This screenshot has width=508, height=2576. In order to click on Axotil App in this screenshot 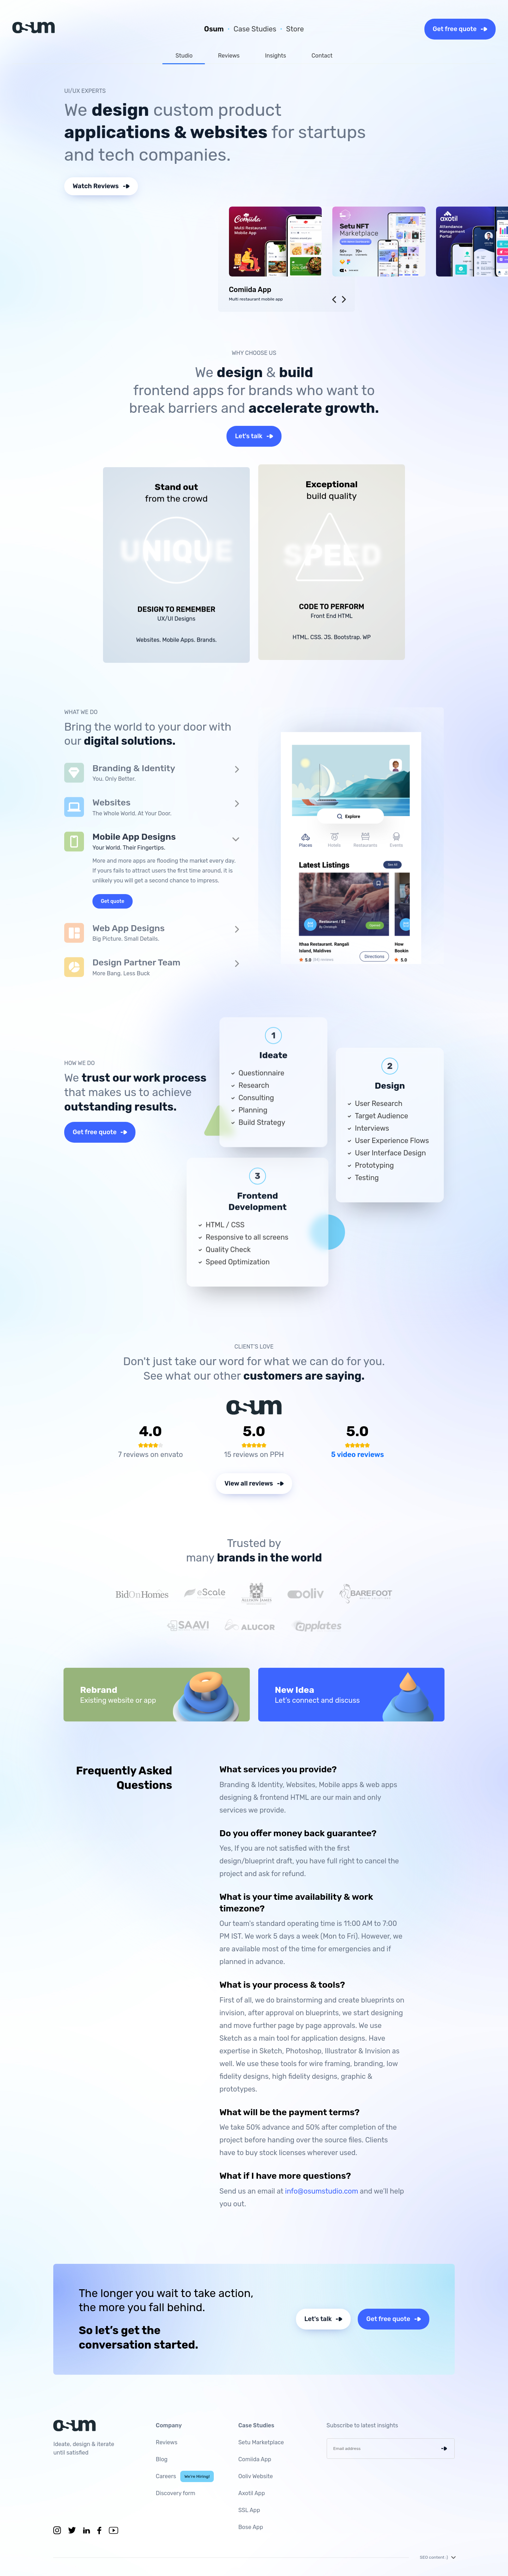, I will do `click(251, 2493)`.